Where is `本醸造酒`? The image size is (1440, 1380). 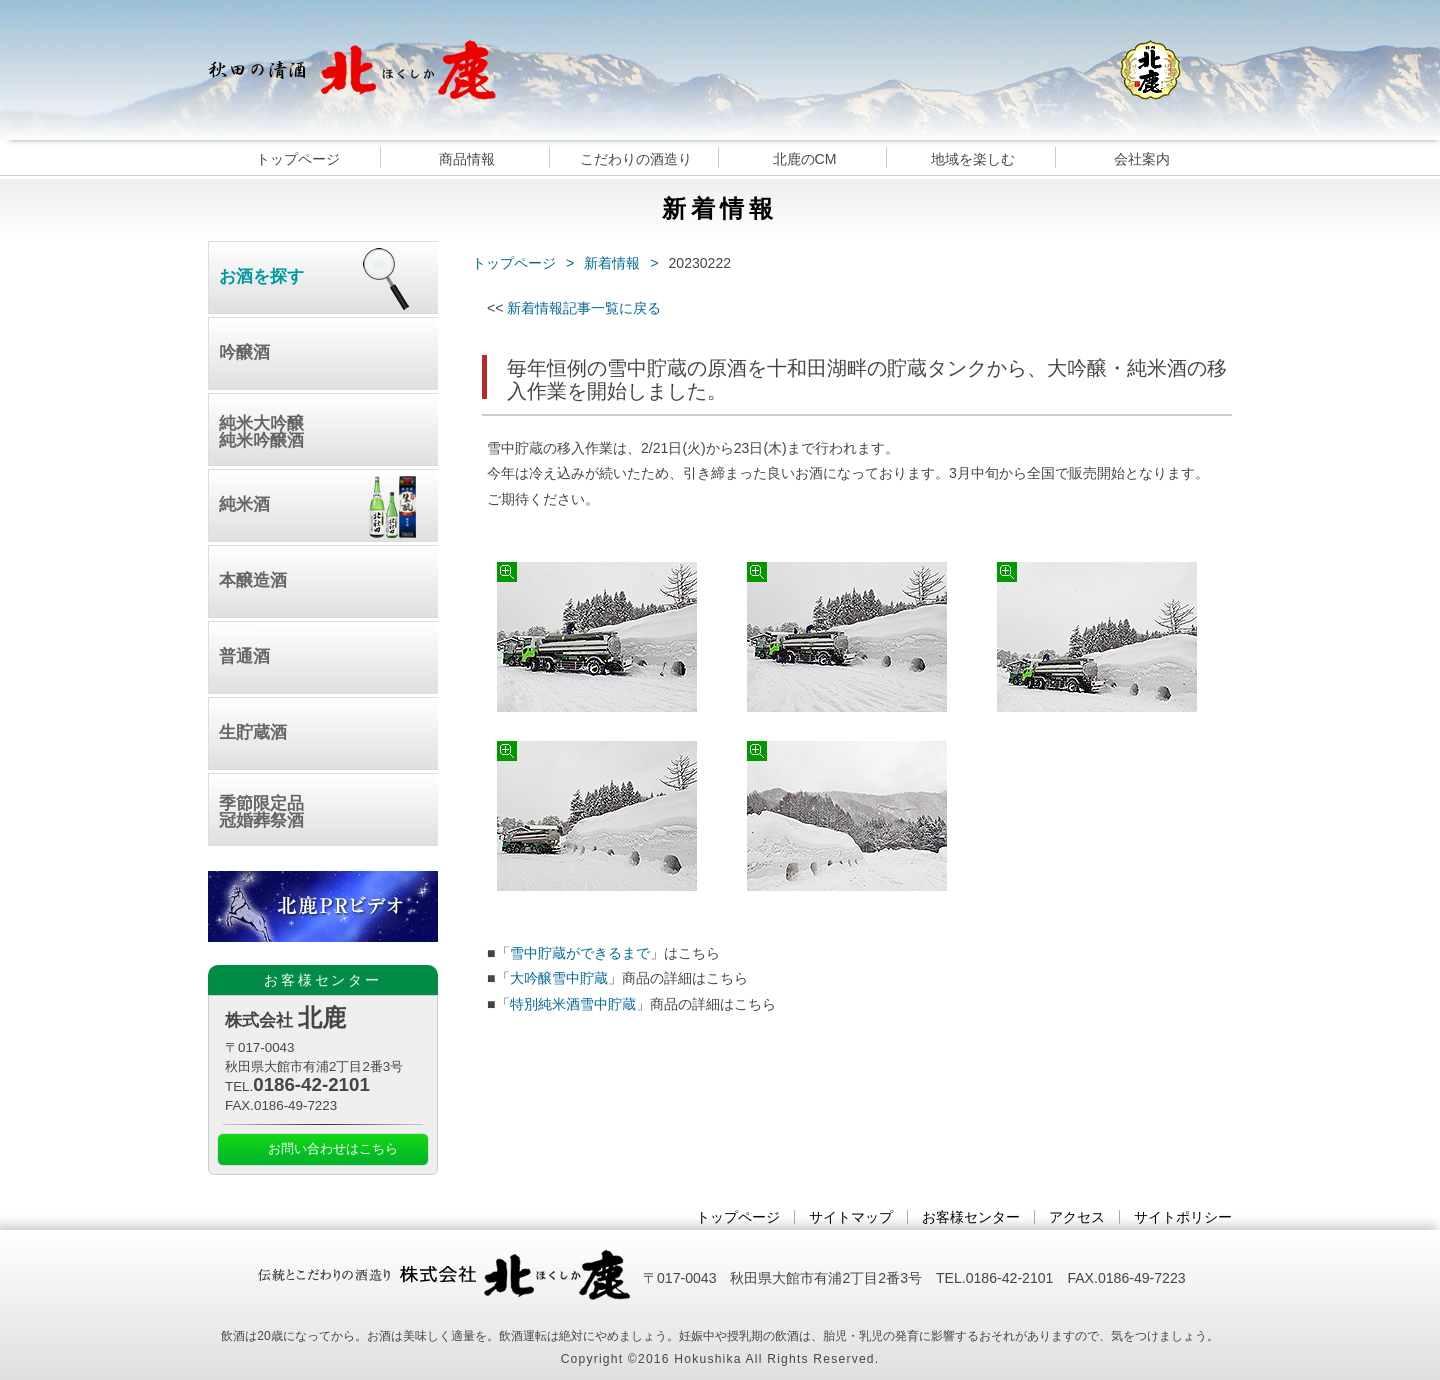 本醸造酒 is located at coordinates (253, 580).